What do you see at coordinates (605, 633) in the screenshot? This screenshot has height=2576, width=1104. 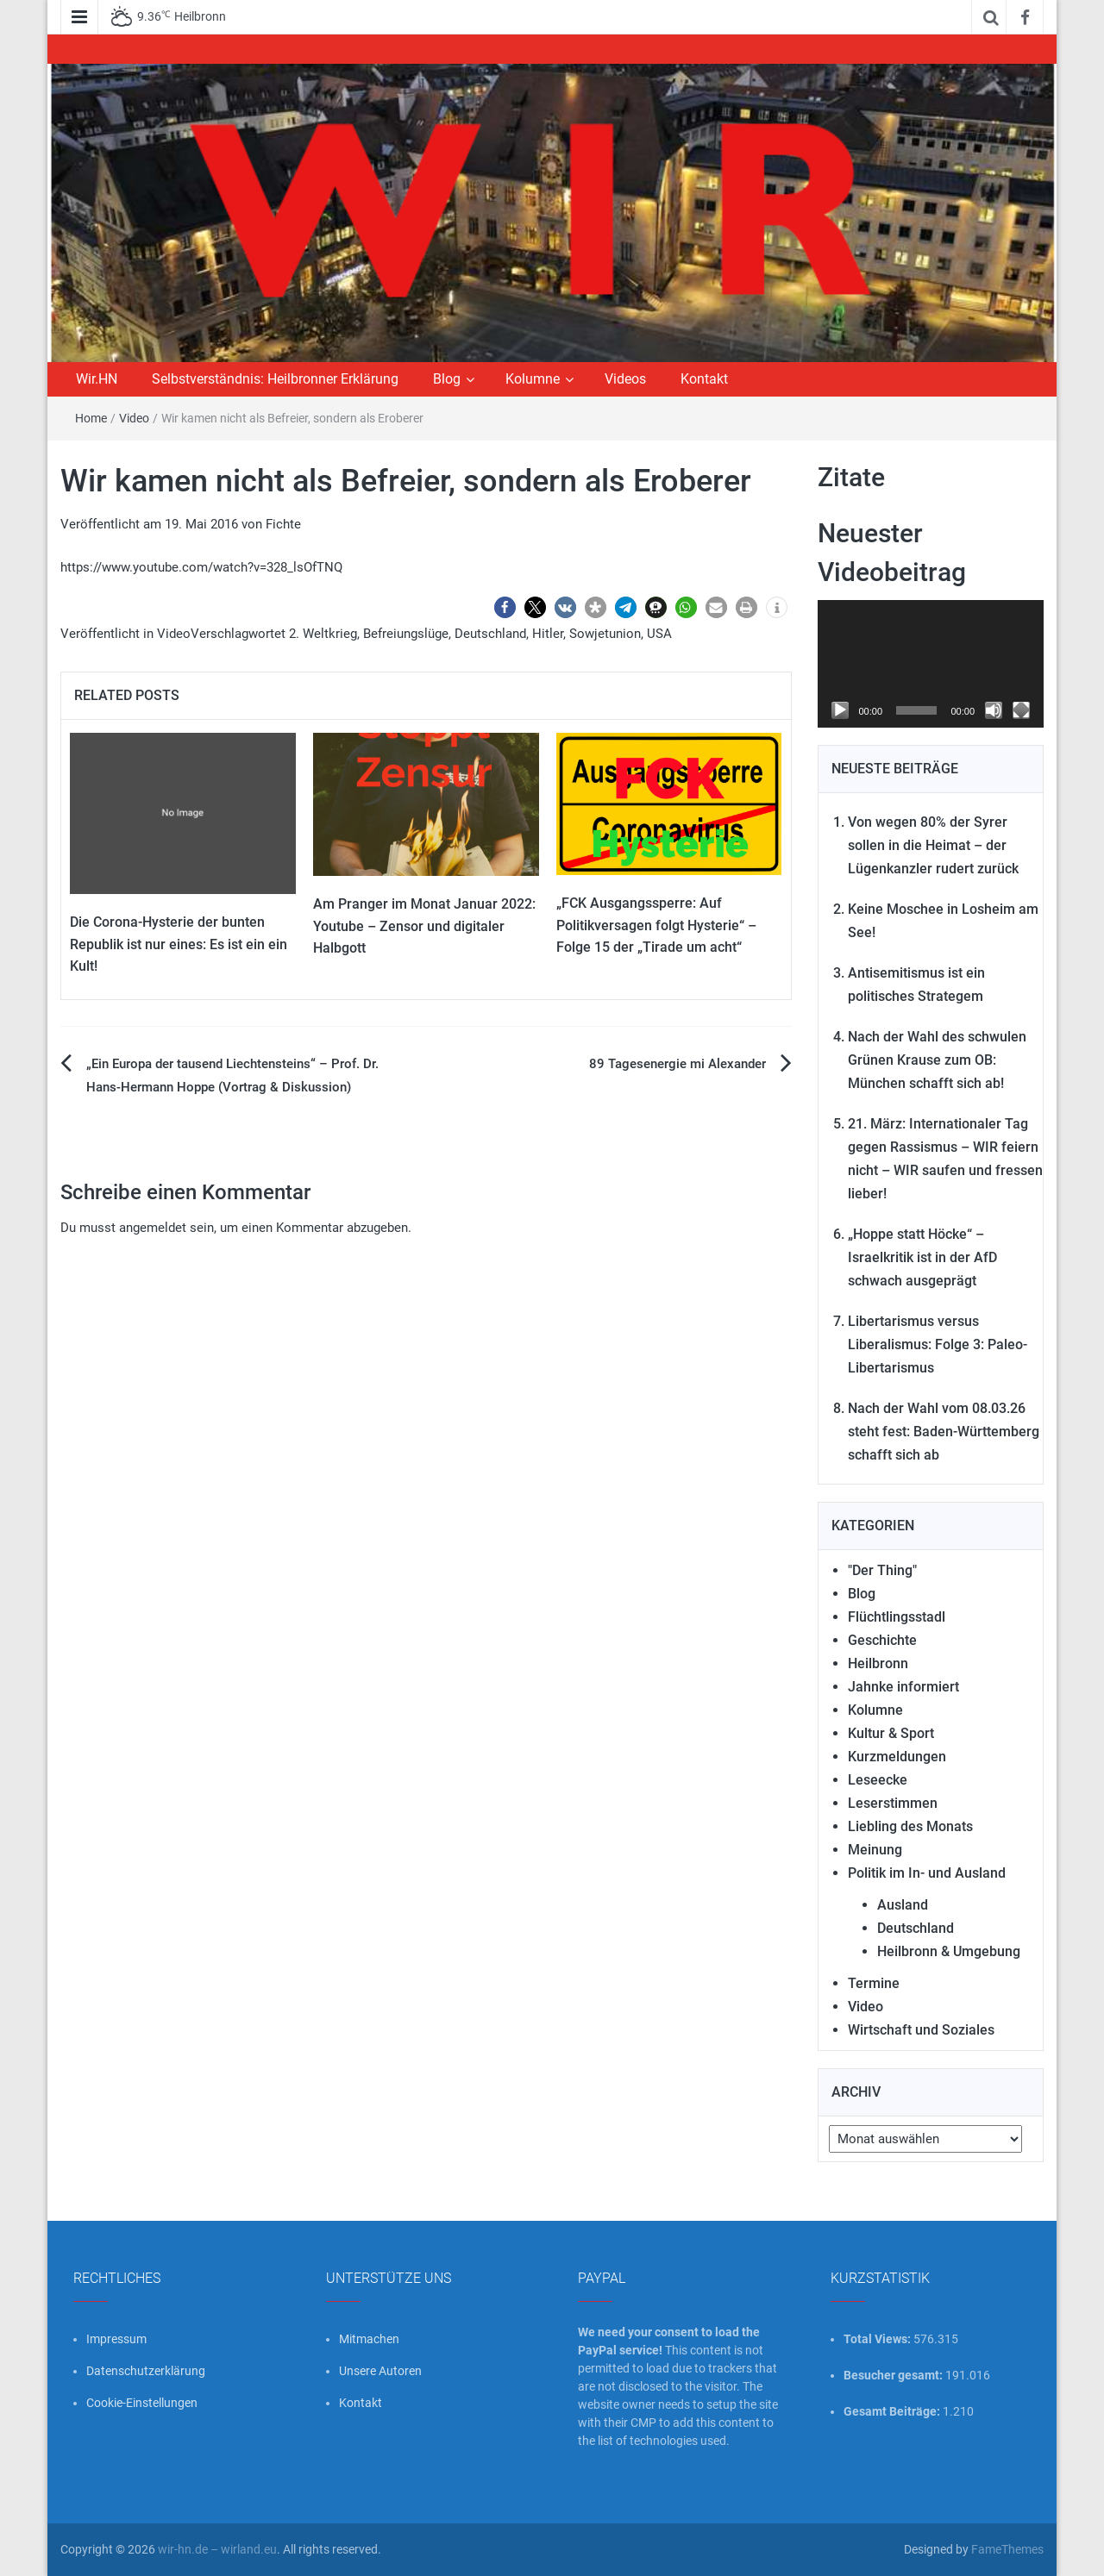 I see `Sowjetunion` at bounding box center [605, 633].